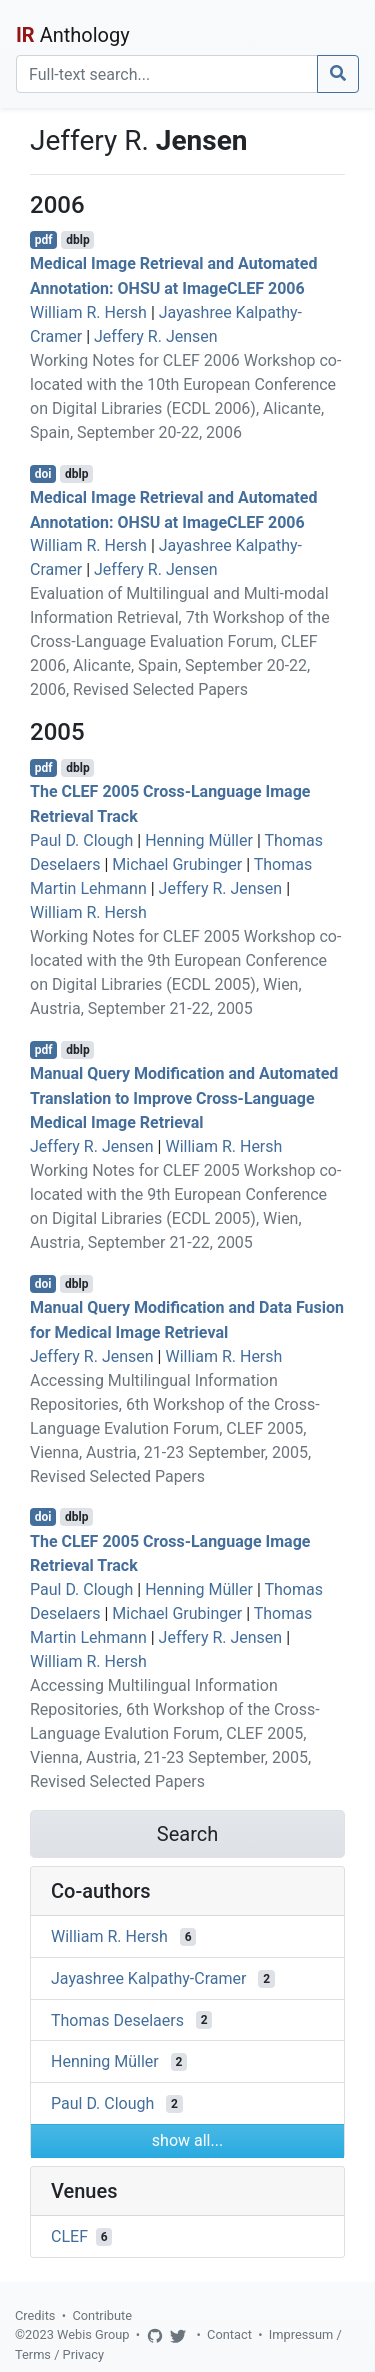 This screenshot has height=2372, width=375. Describe the element at coordinates (229, 2334) in the screenshot. I see `Contact` at that location.